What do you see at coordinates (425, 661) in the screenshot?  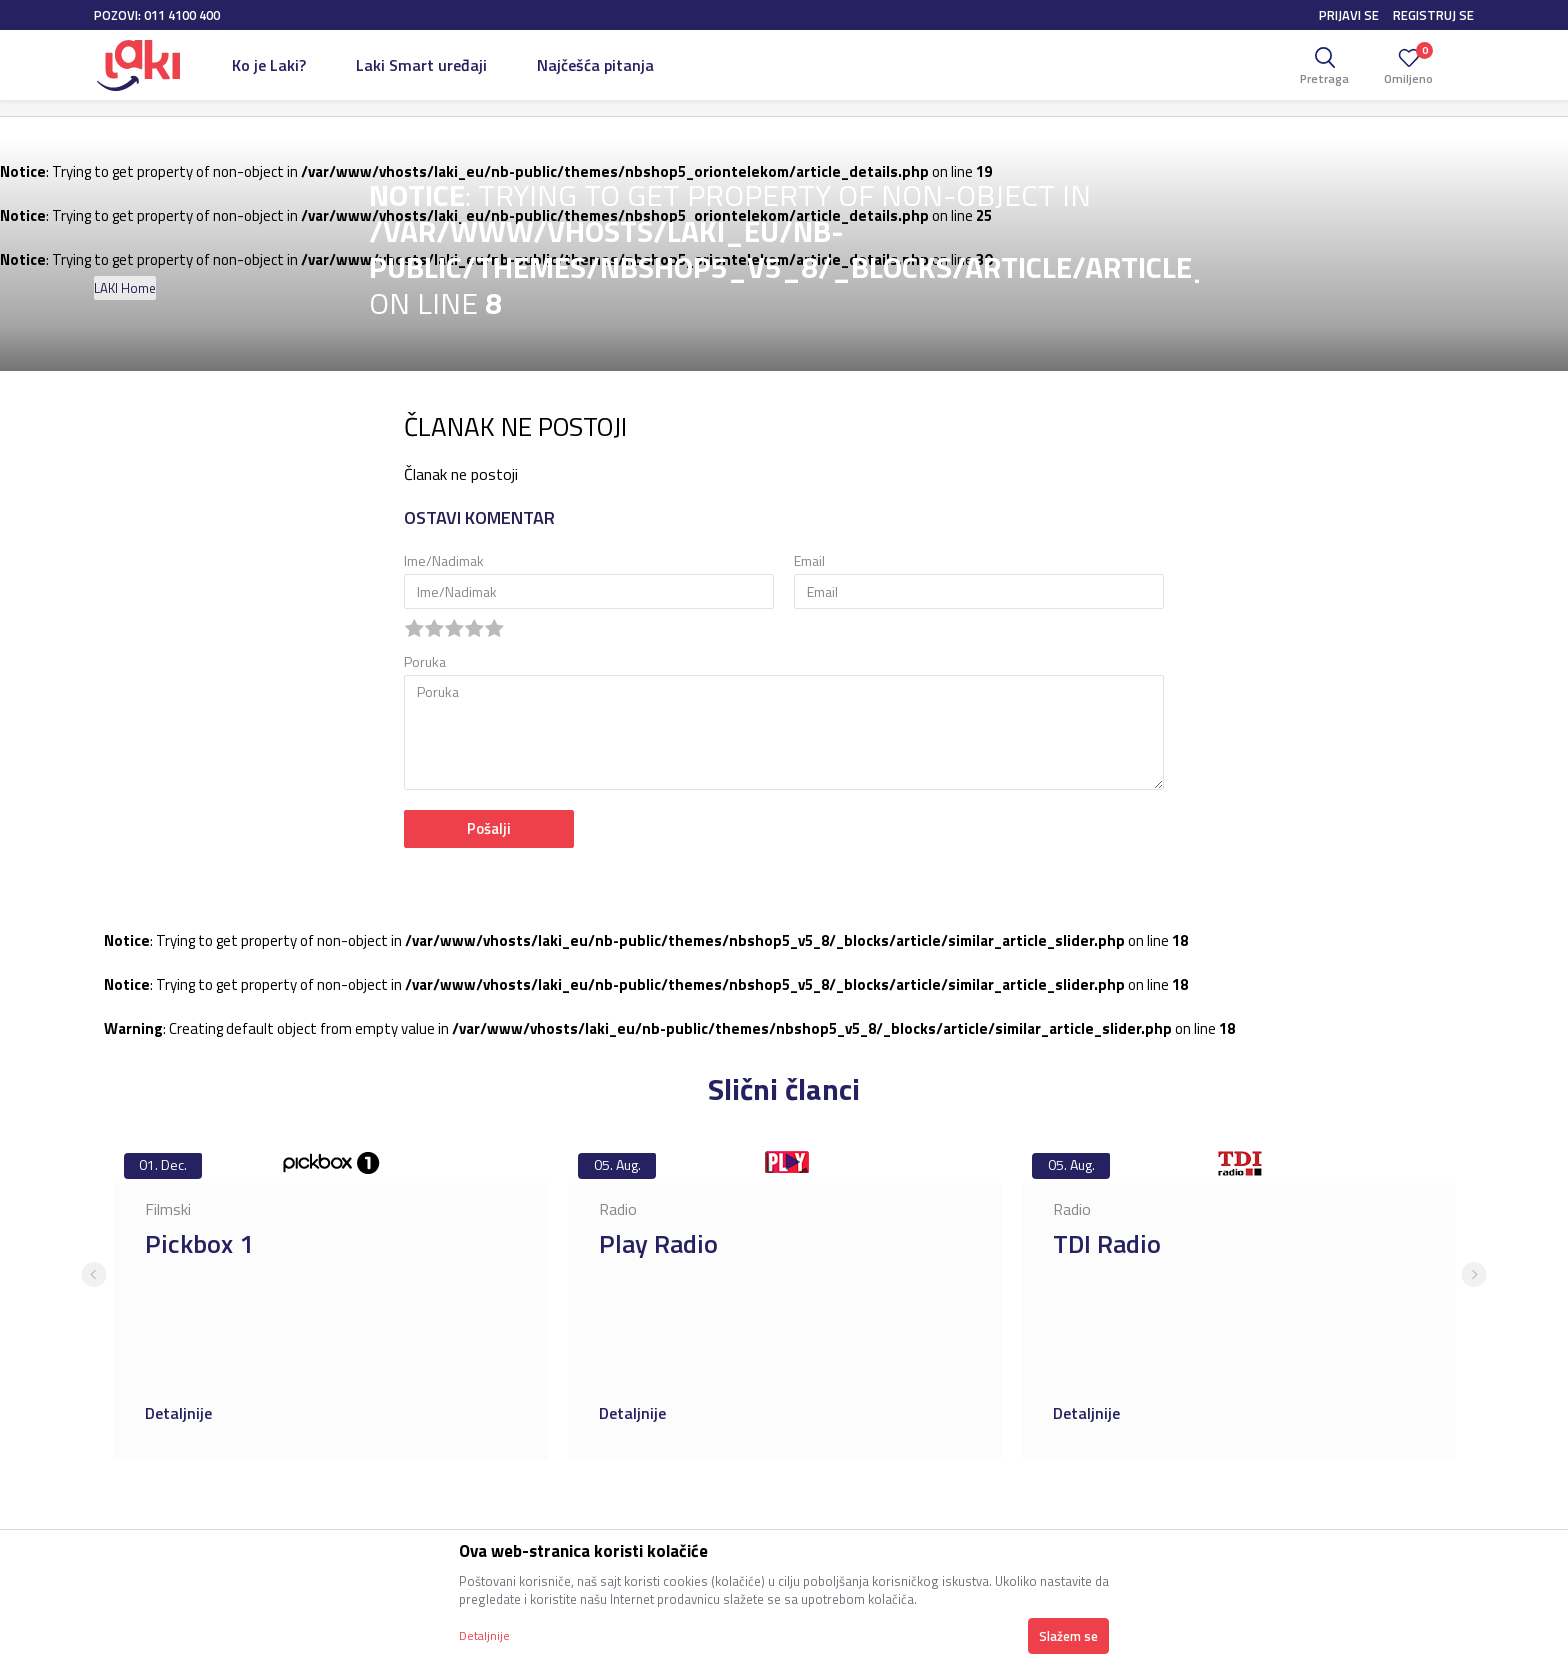 I see `Poruka` at bounding box center [425, 661].